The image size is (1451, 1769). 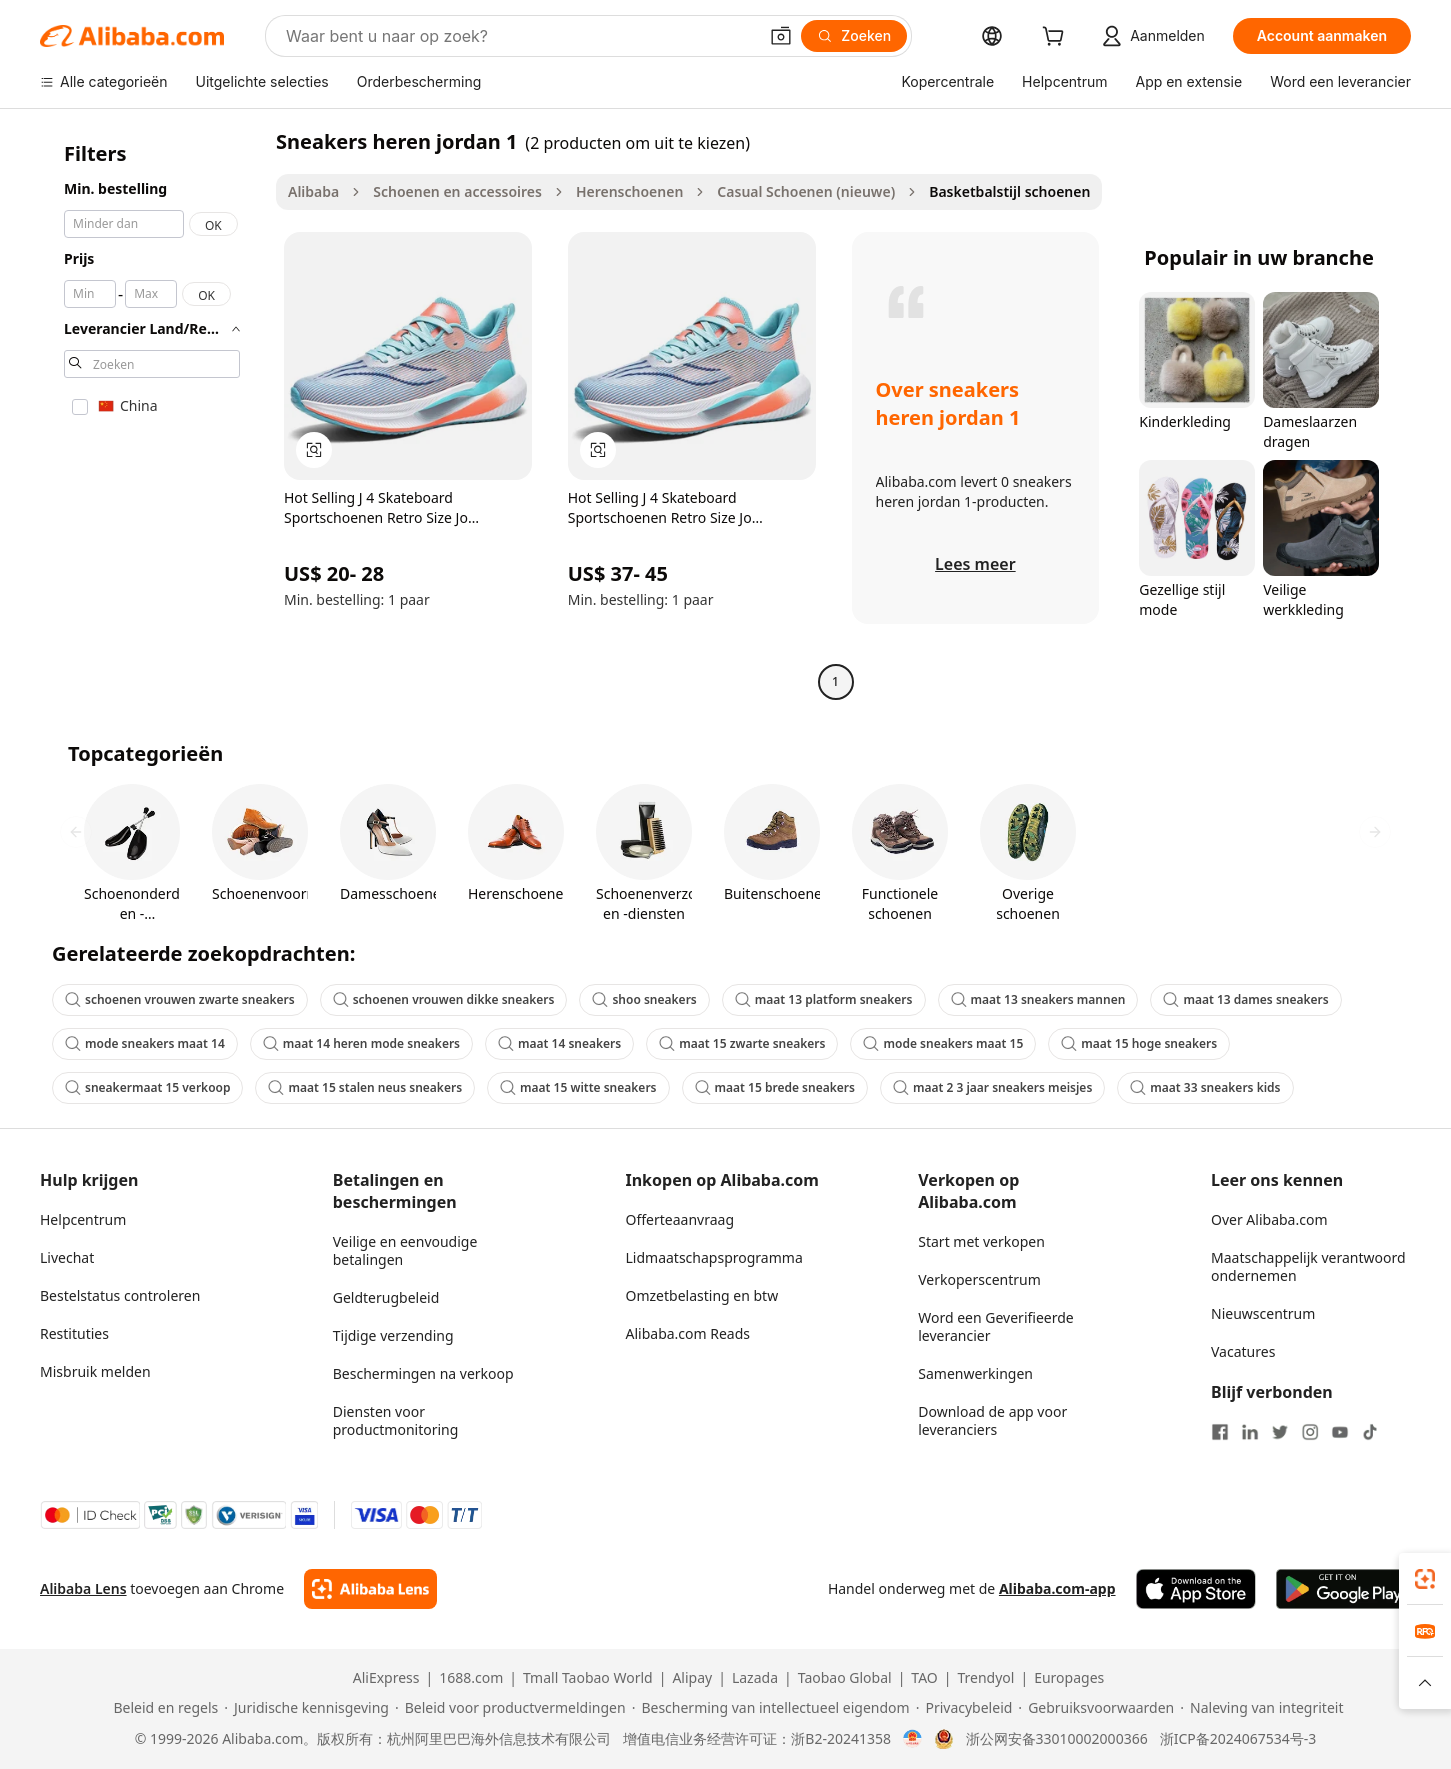 What do you see at coordinates (1425, 1579) in the screenshot?
I see `[link]` at bounding box center [1425, 1579].